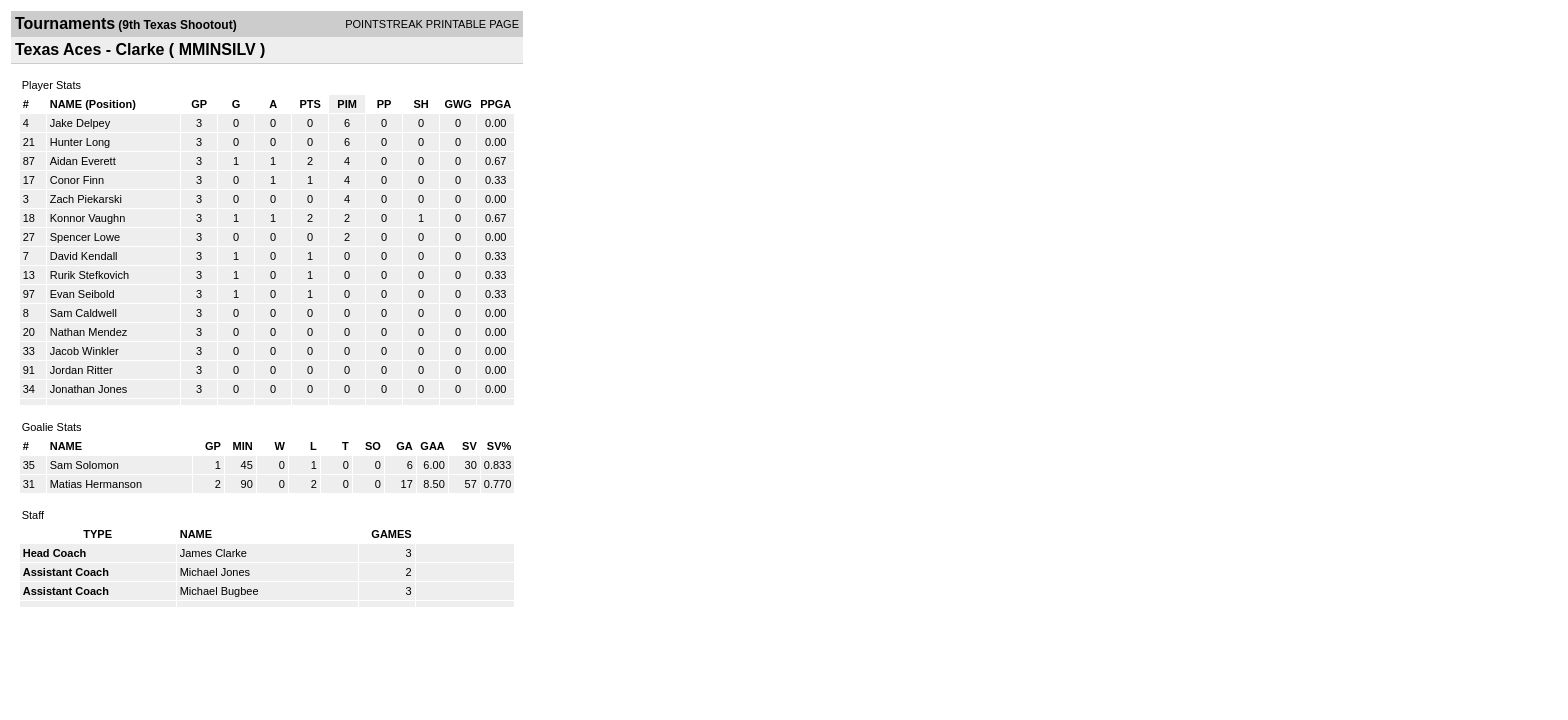 The width and height of the screenshot is (1568, 720). Describe the element at coordinates (215, 572) in the screenshot. I see `Michael Jones` at that location.